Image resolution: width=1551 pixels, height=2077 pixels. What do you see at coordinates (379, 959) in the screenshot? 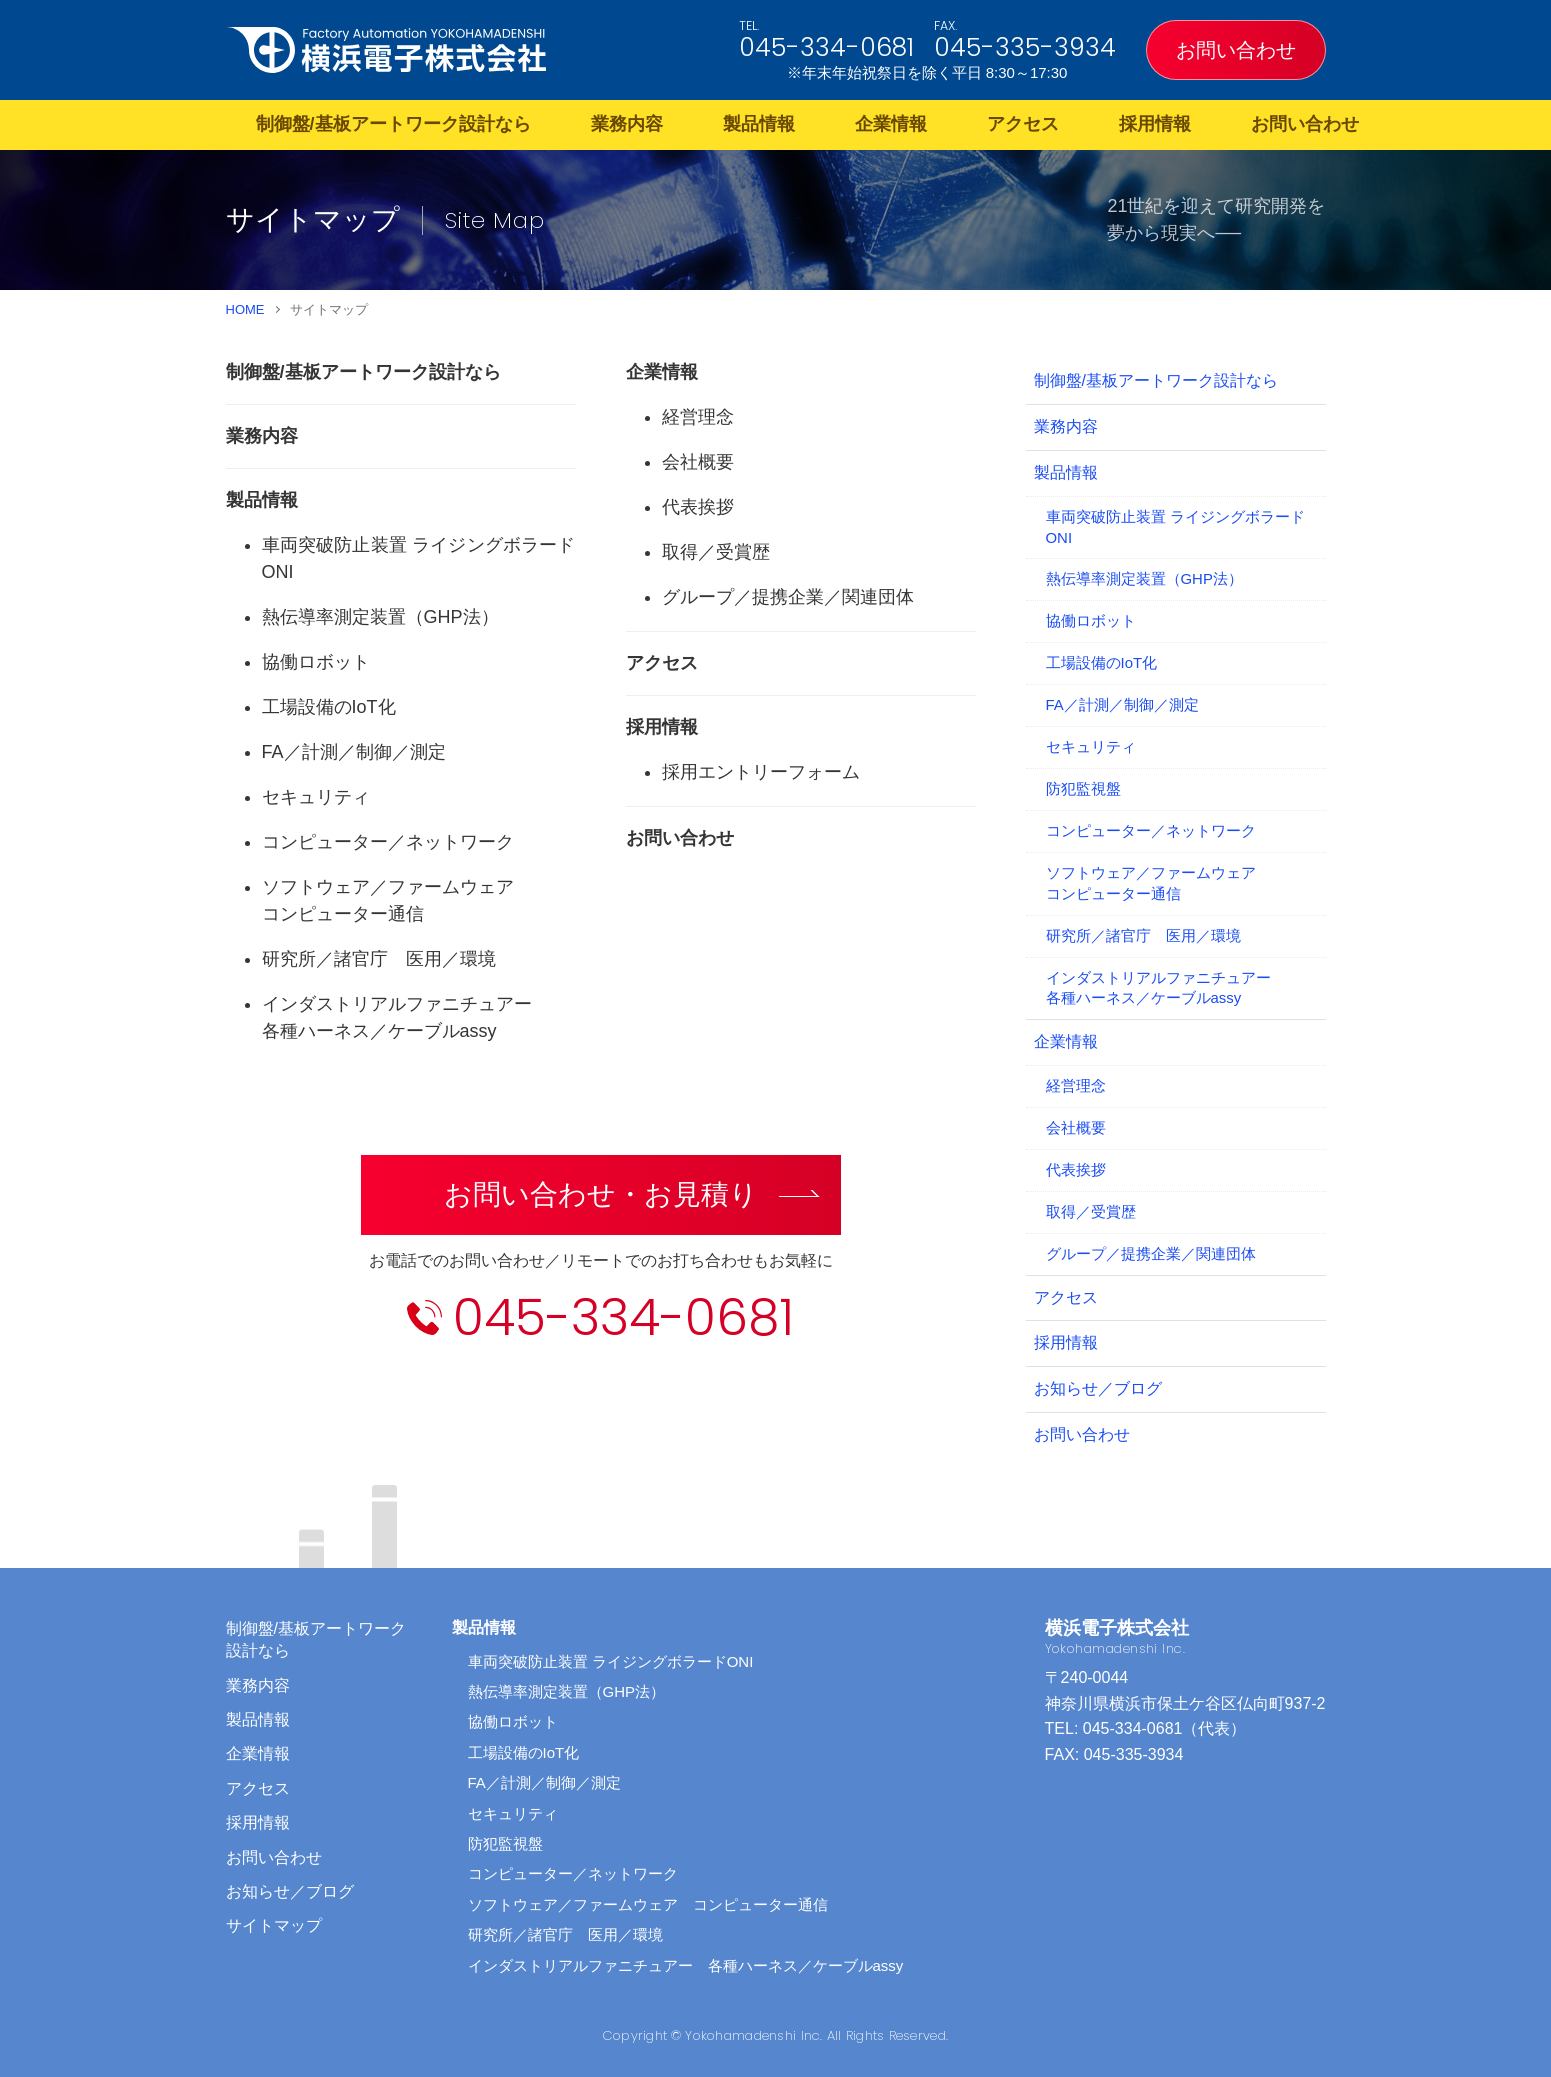
I see `研究所／諸官庁 医用／環境` at bounding box center [379, 959].